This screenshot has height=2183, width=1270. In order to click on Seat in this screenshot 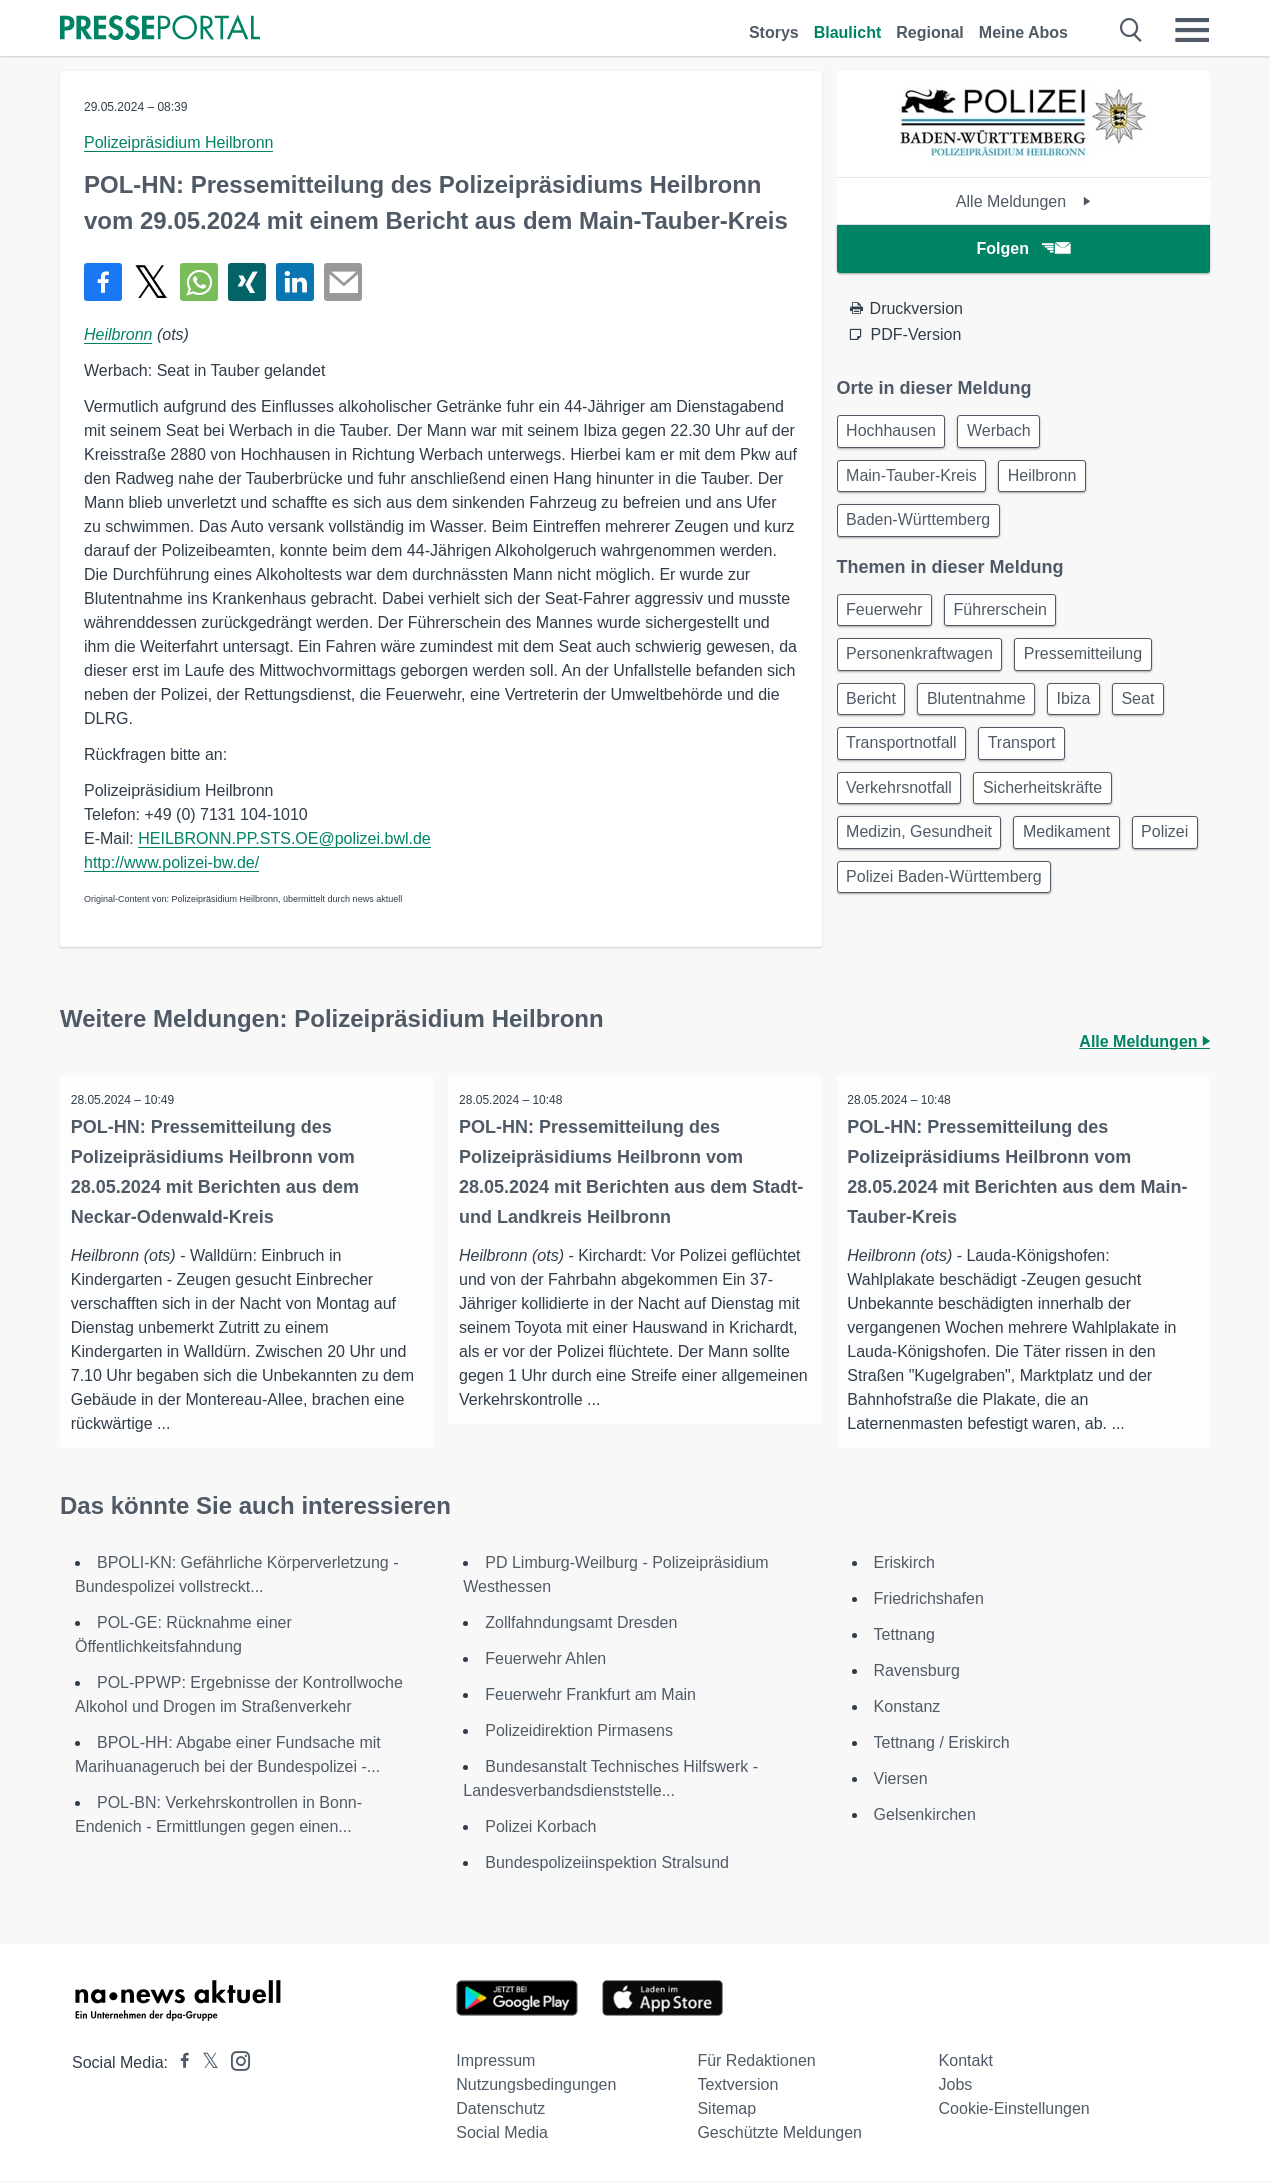, I will do `click(1162, 717)`.